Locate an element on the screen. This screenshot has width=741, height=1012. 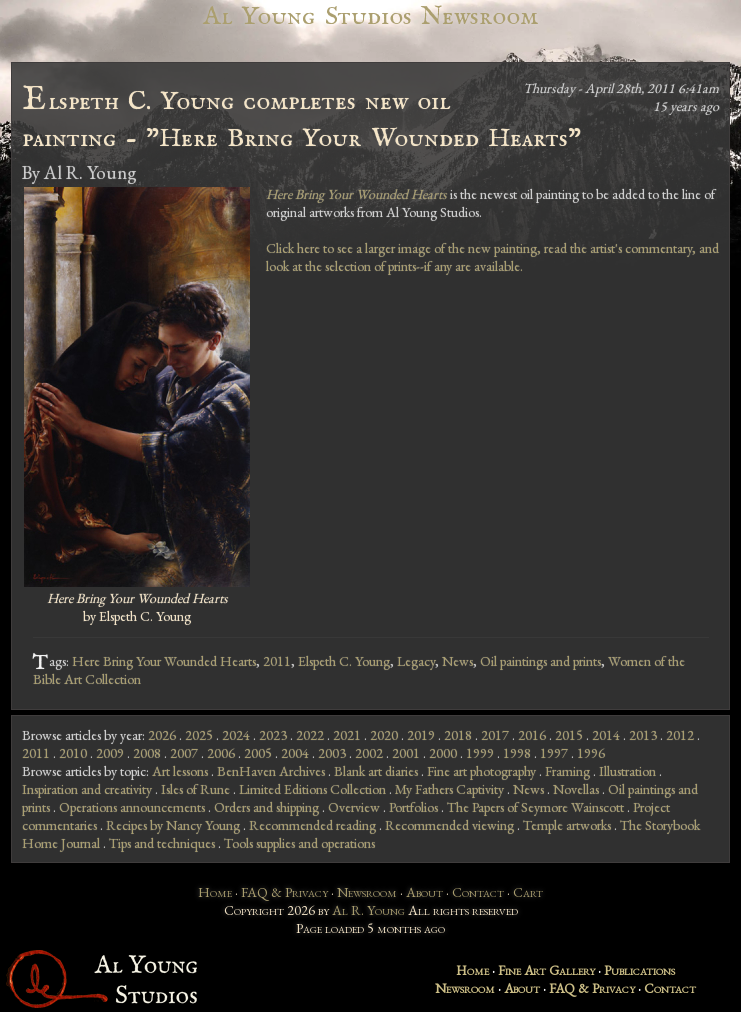
Cart is located at coordinates (528, 892).